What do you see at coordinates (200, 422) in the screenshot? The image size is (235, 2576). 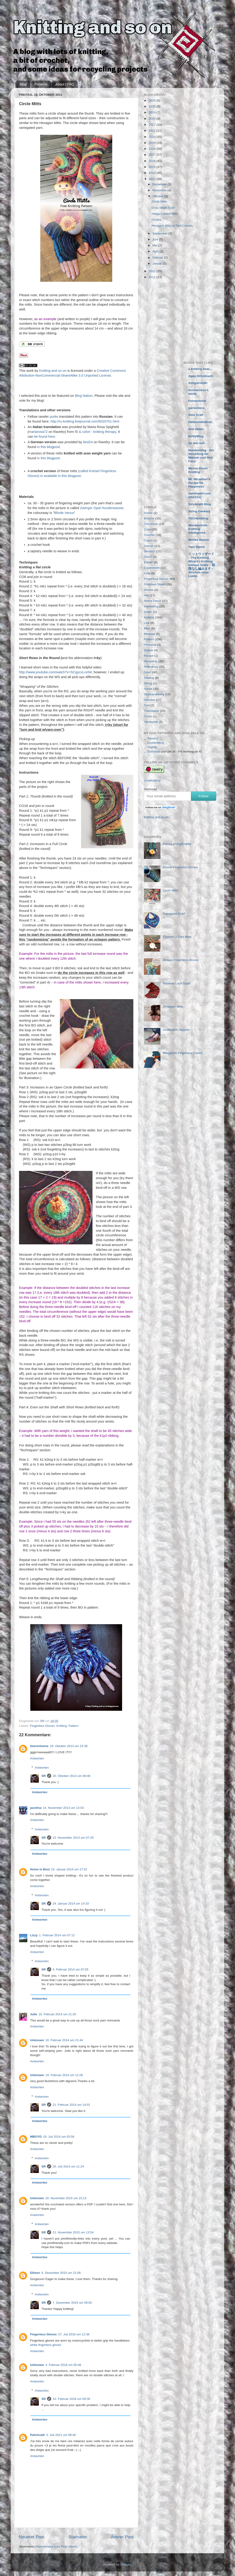 I see `Heikeshäkellust` at bounding box center [200, 422].